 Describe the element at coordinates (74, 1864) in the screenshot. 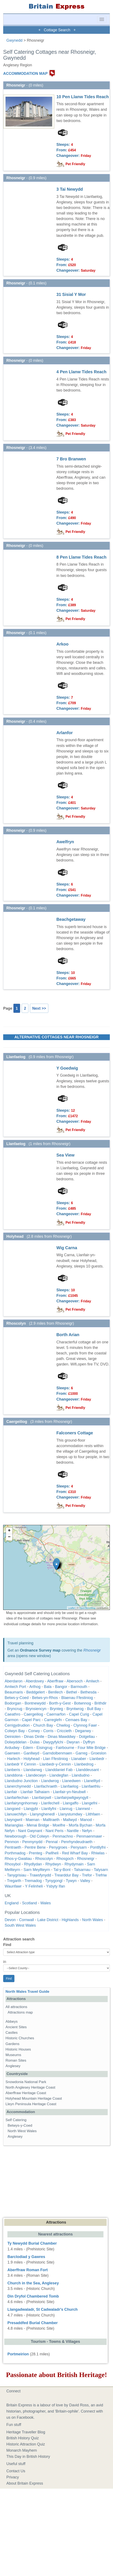

I see `Rhydymain` at that location.